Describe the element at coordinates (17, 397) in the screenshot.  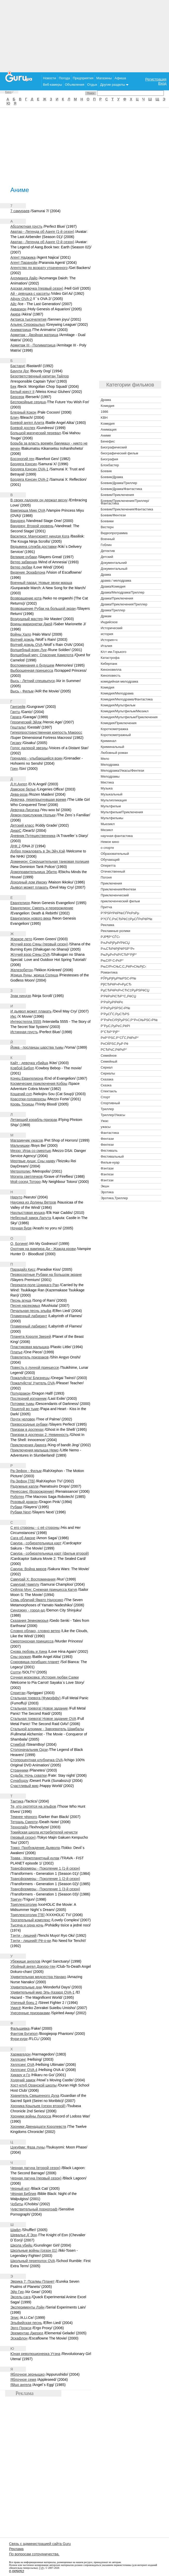
I see `Берсерк` at that location.